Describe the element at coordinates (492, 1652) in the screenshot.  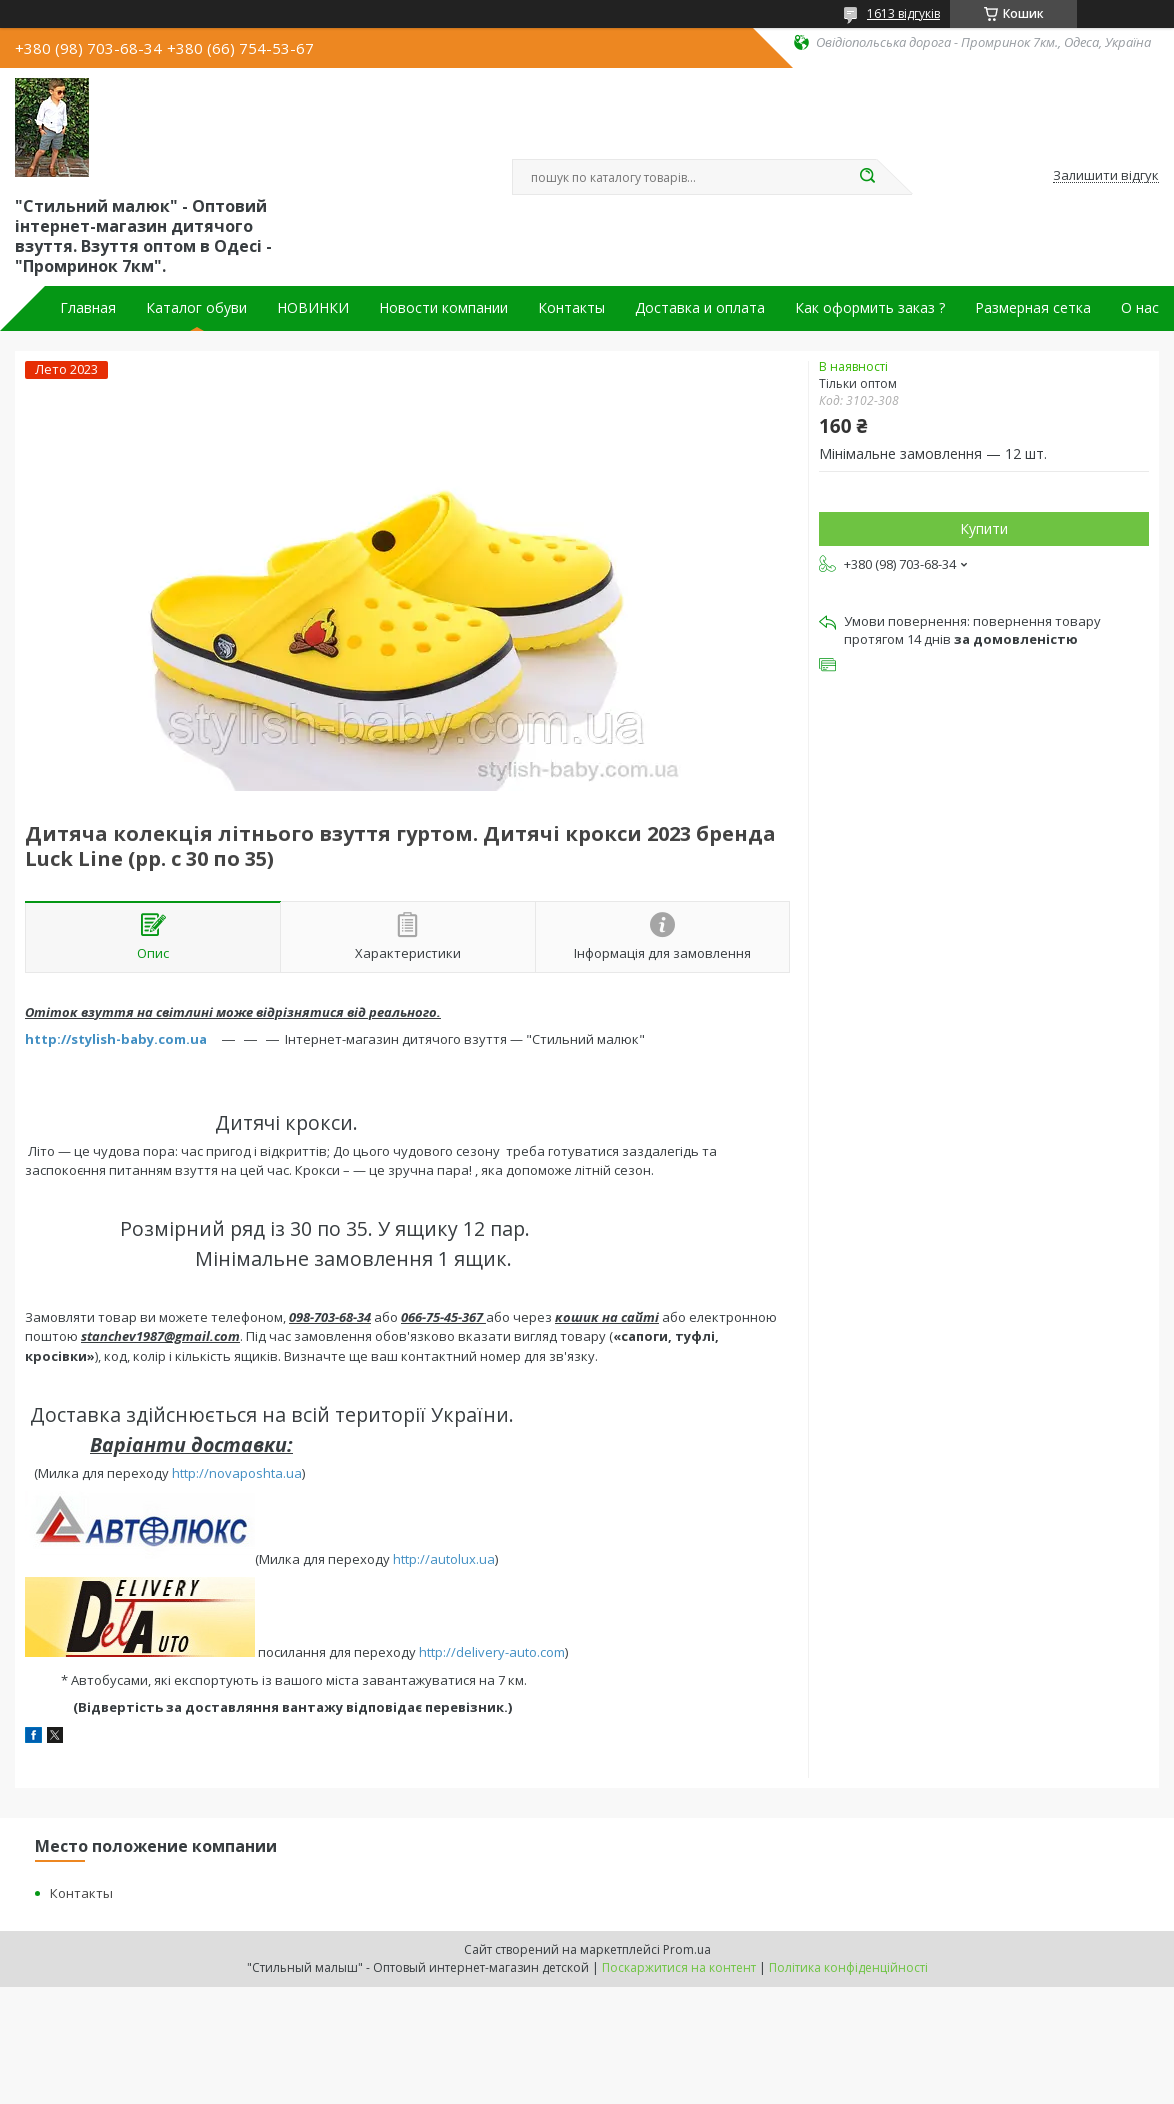
I see `http://delivery-auto.com` at that location.